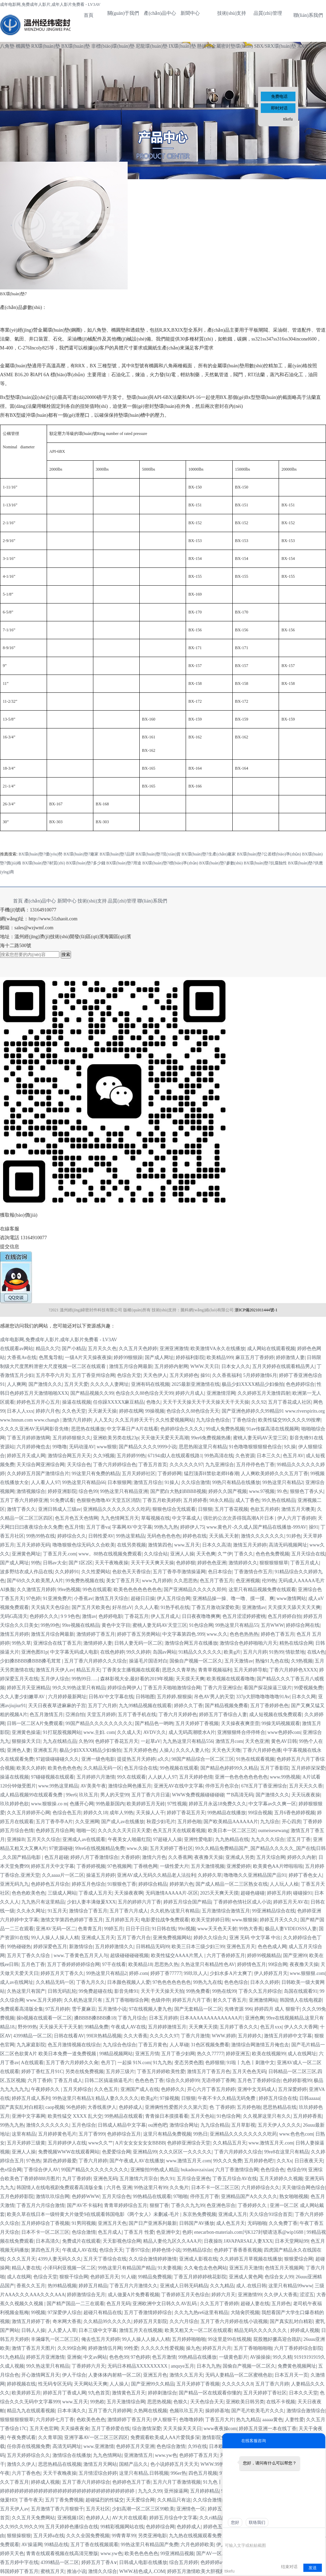 The width and height of the screenshot is (326, 2576). Describe the element at coordinates (111, 2250) in the screenshot. I see `色综合天天` at that location.